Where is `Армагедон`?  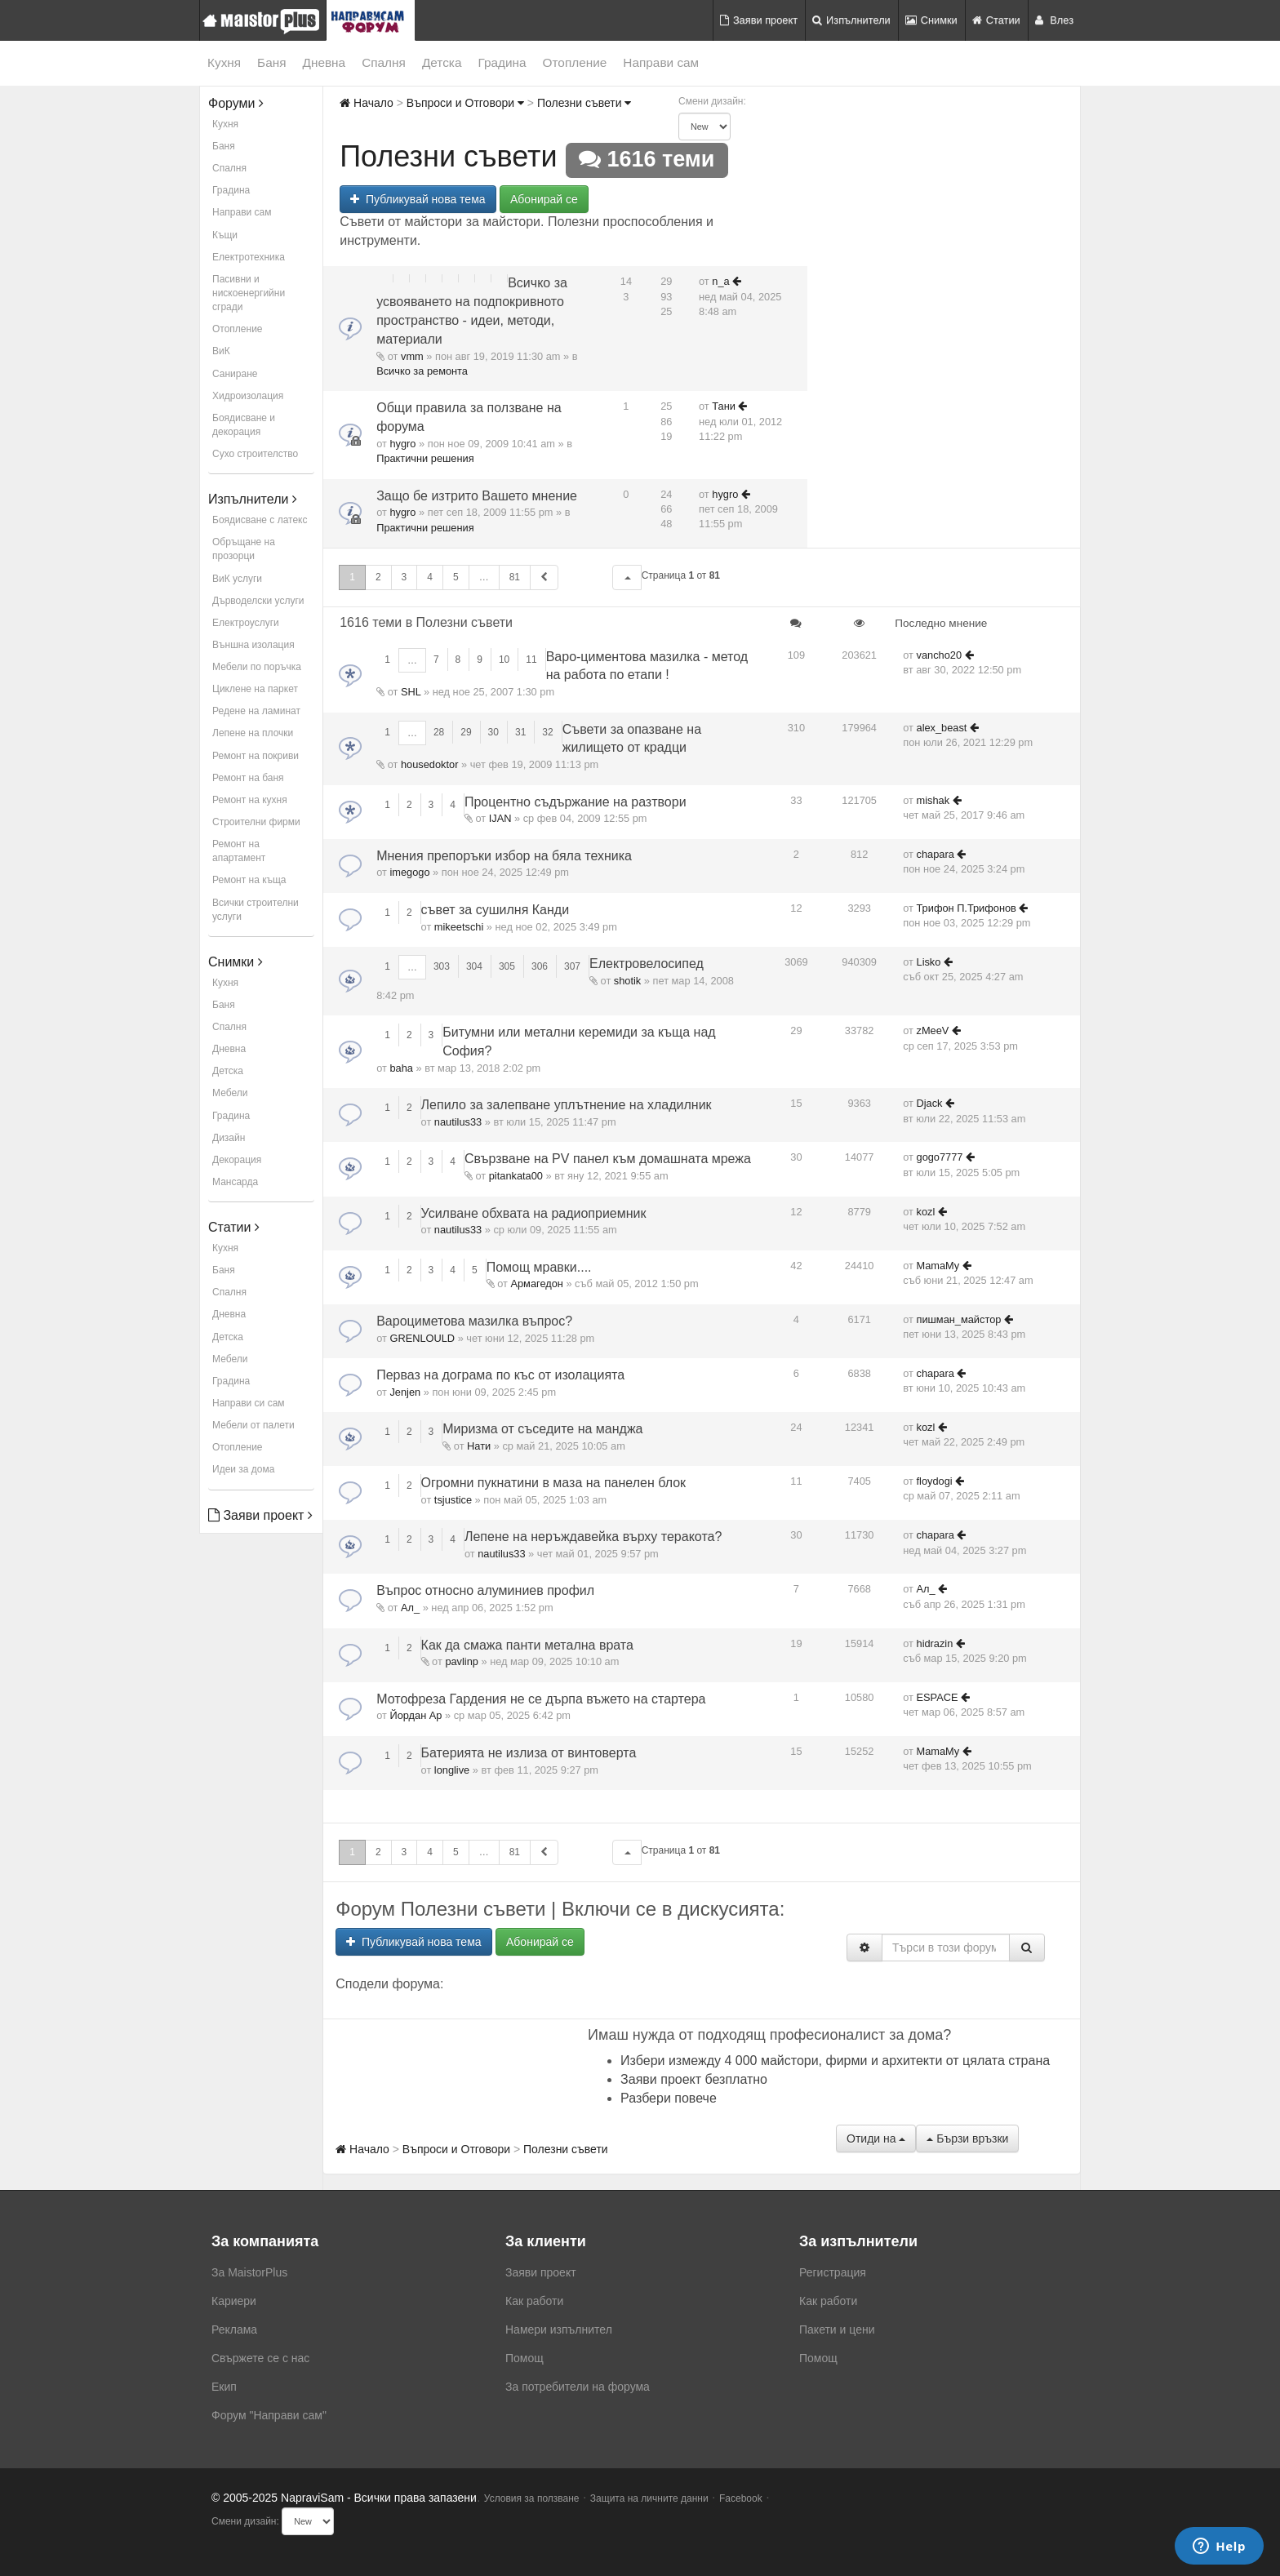
Армагедон is located at coordinates (536, 1283).